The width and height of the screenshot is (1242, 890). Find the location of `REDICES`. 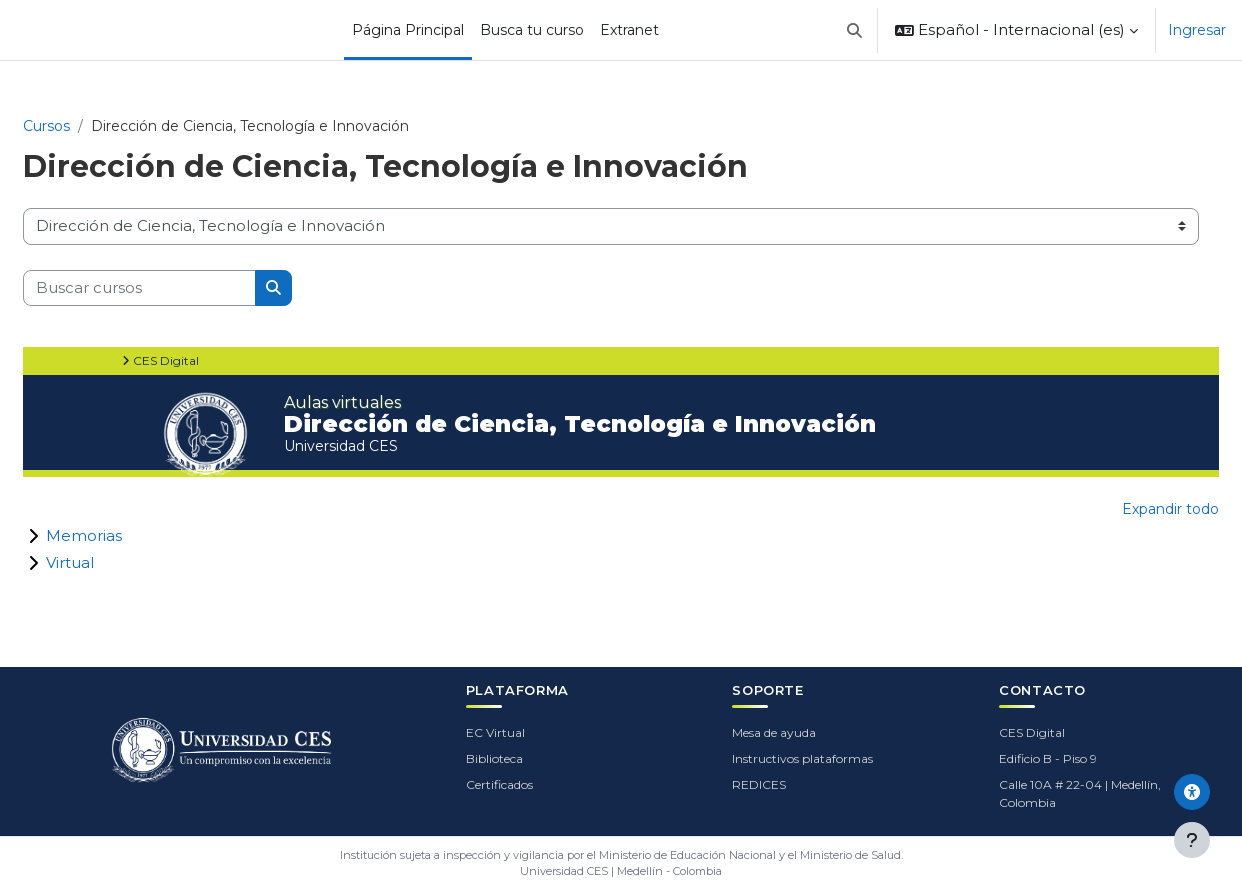

REDICES is located at coordinates (759, 784).